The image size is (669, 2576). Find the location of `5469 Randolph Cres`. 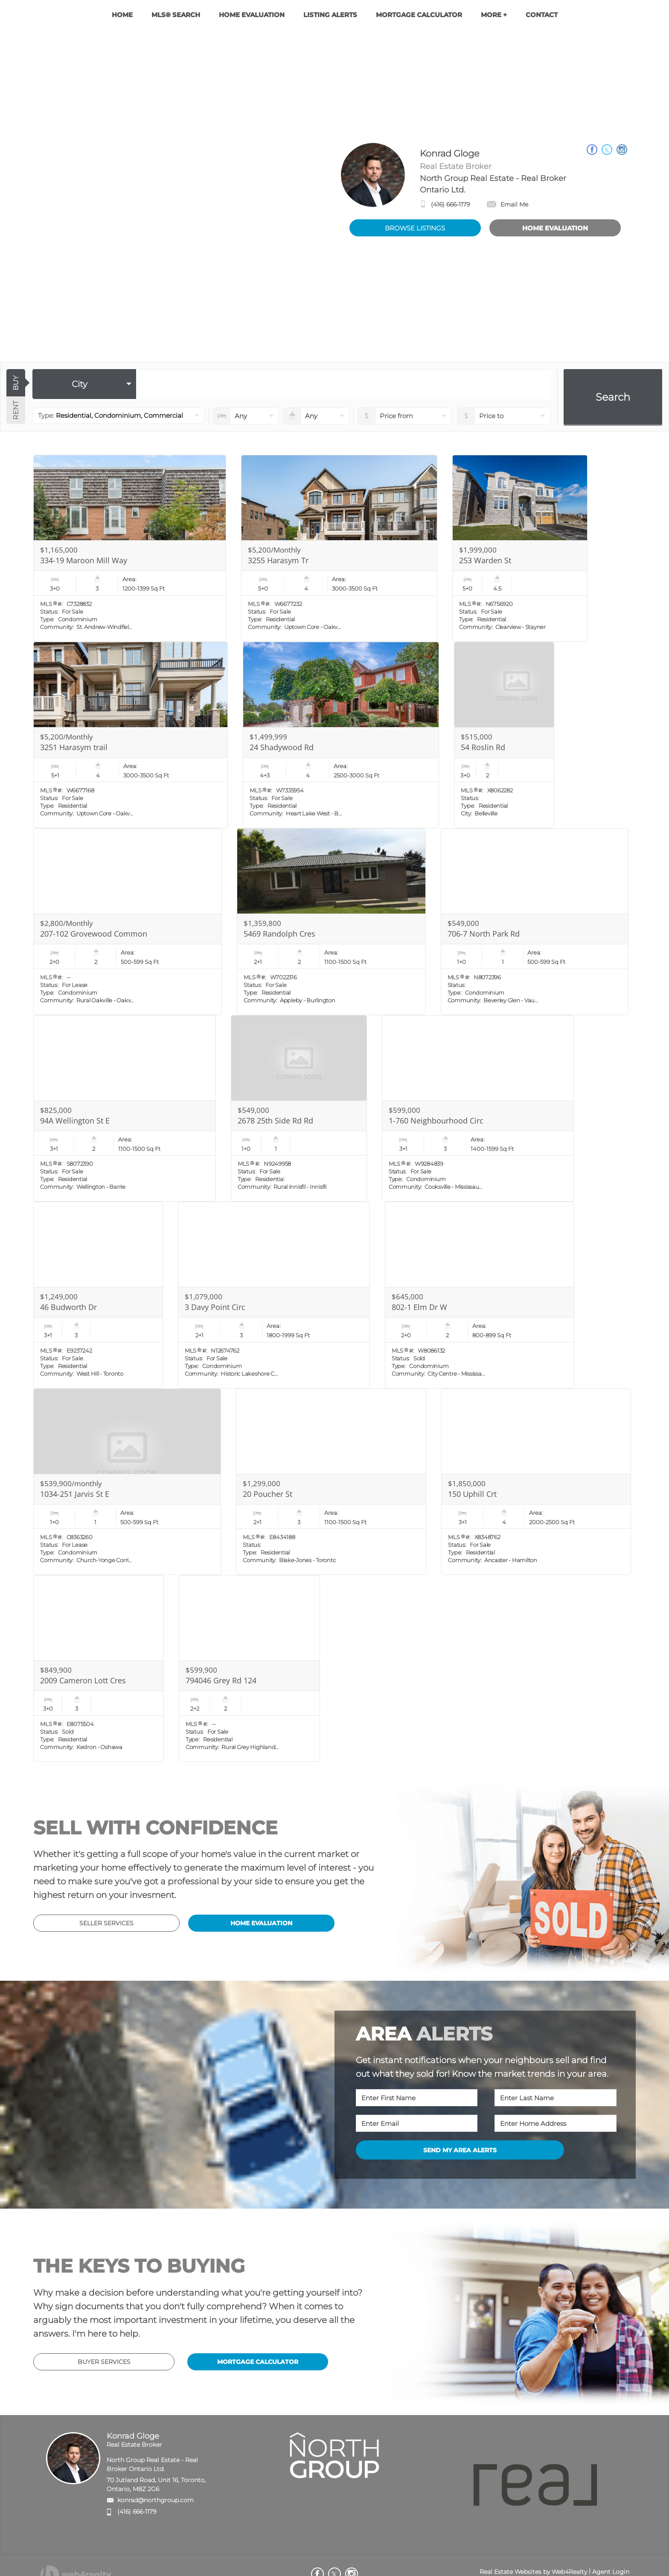

5469 Randolph Cres is located at coordinates (279, 934).